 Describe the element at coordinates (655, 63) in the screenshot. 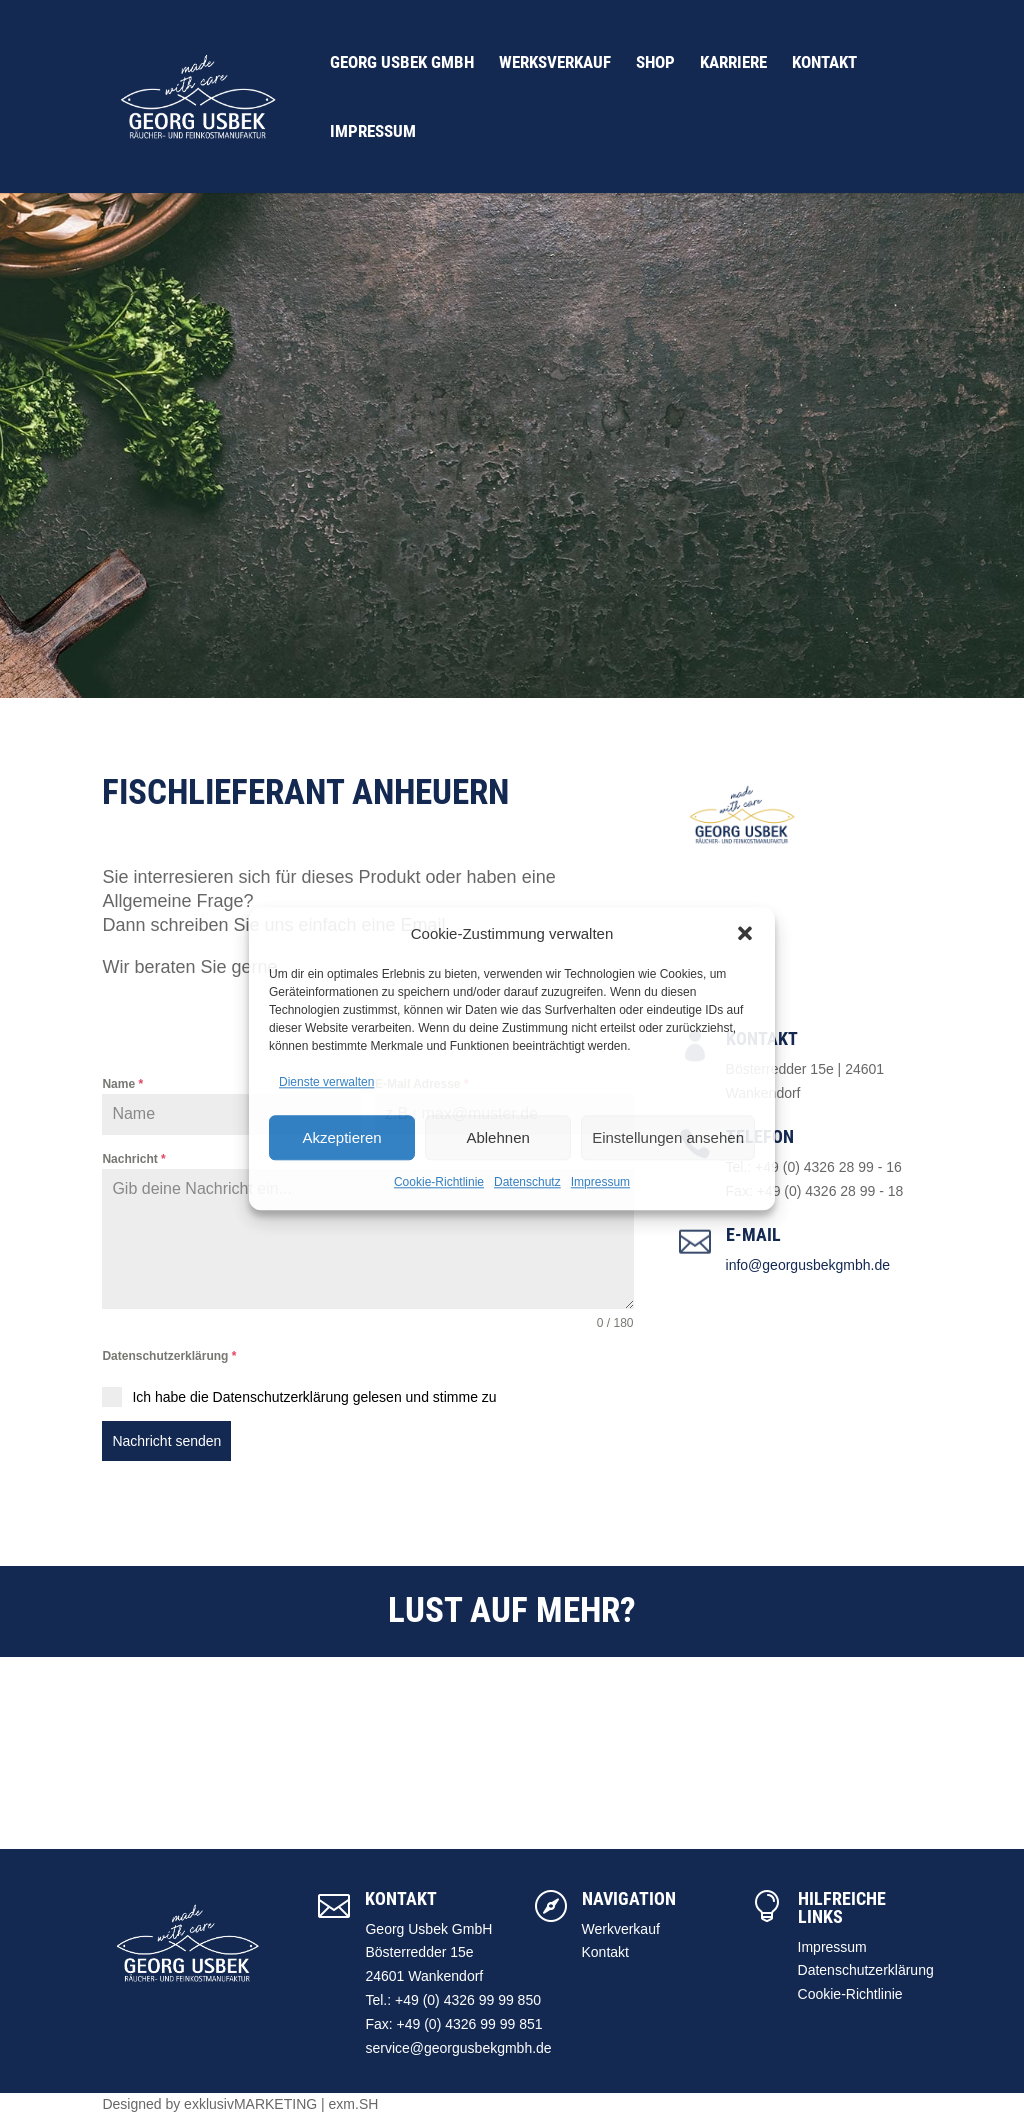

I see `Shop` at that location.